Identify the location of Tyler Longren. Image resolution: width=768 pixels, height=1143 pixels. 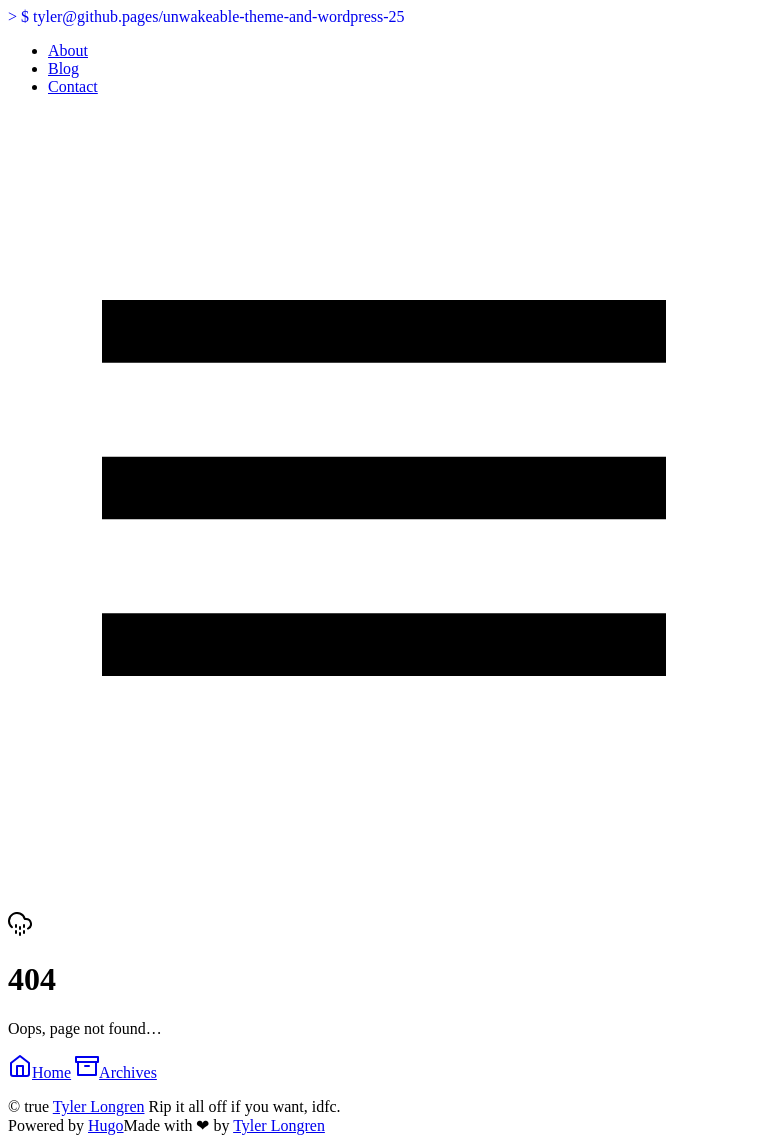
(99, 1106).